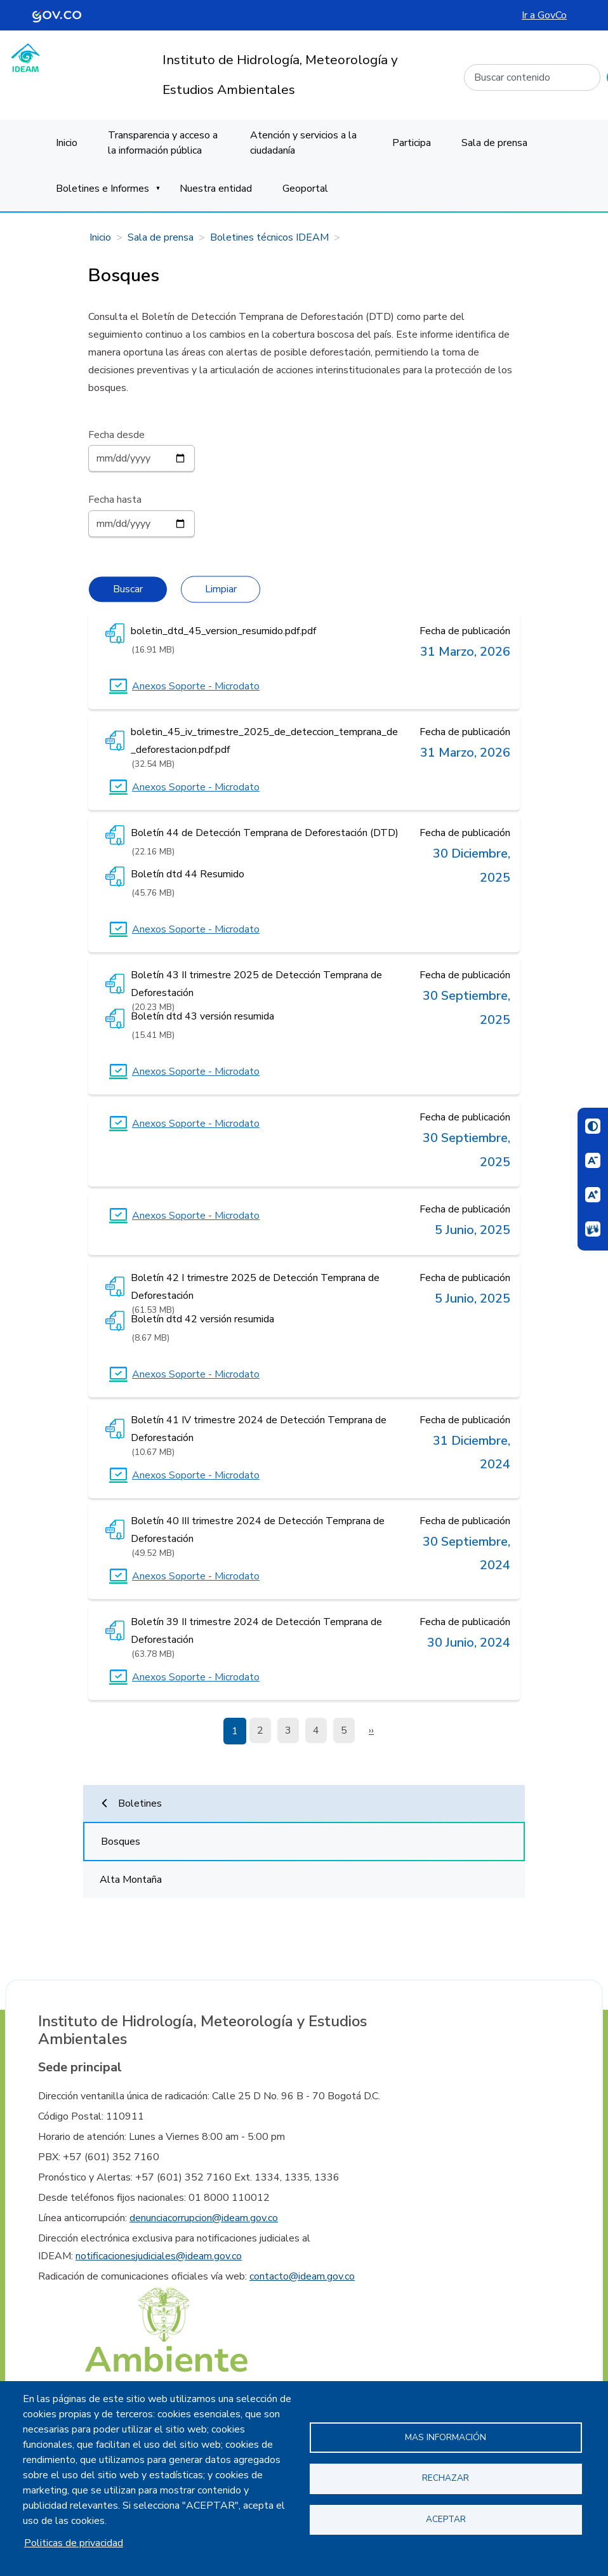 The image size is (608, 2576). I want to click on Boletín 44 de Detección Temprana de Deforestación (DTD), so click(265, 833).